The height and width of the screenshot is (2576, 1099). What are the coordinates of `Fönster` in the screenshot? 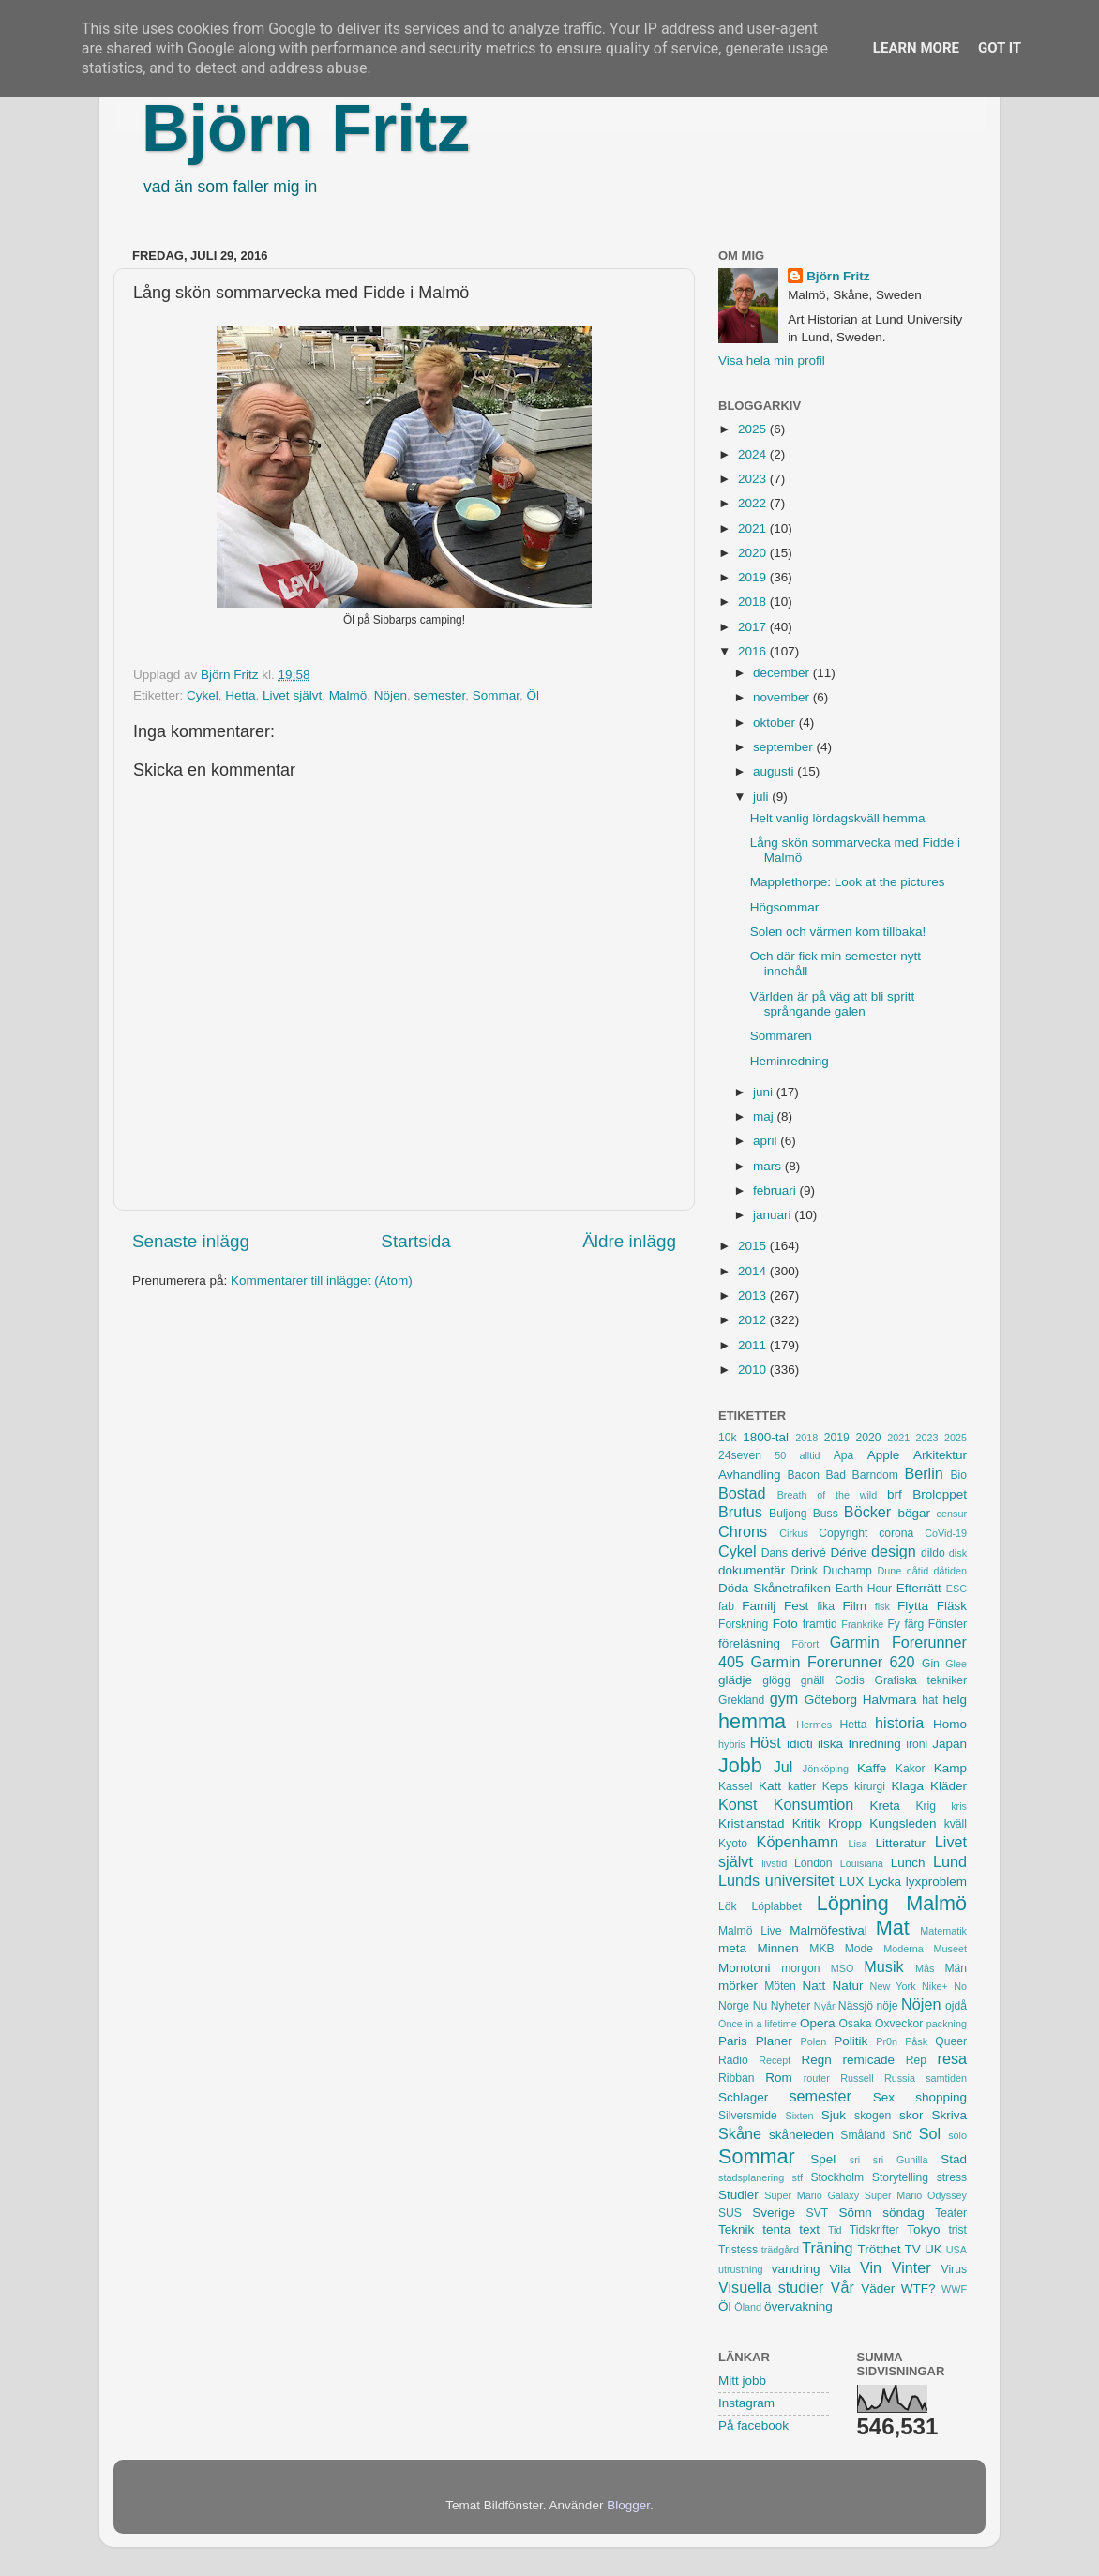 It's located at (947, 1624).